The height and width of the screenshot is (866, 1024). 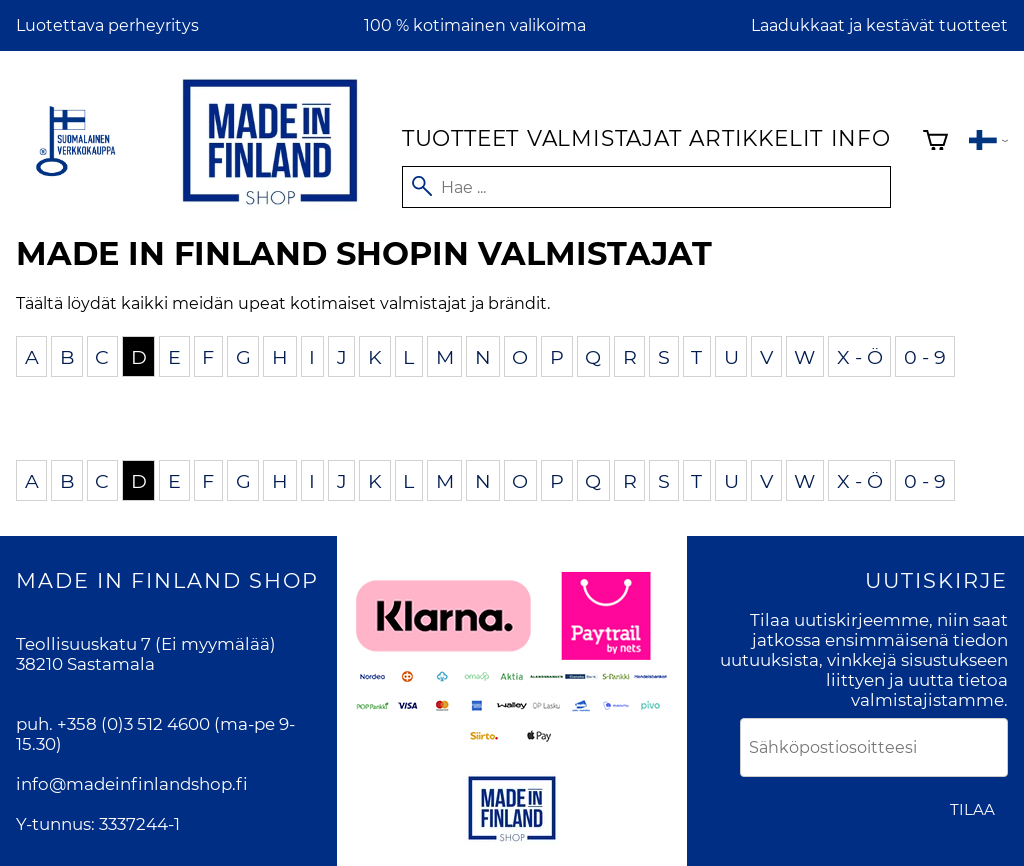 What do you see at coordinates (133, 724) in the screenshot?
I see `+358 (0)3 512 4600` at bounding box center [133, 724].